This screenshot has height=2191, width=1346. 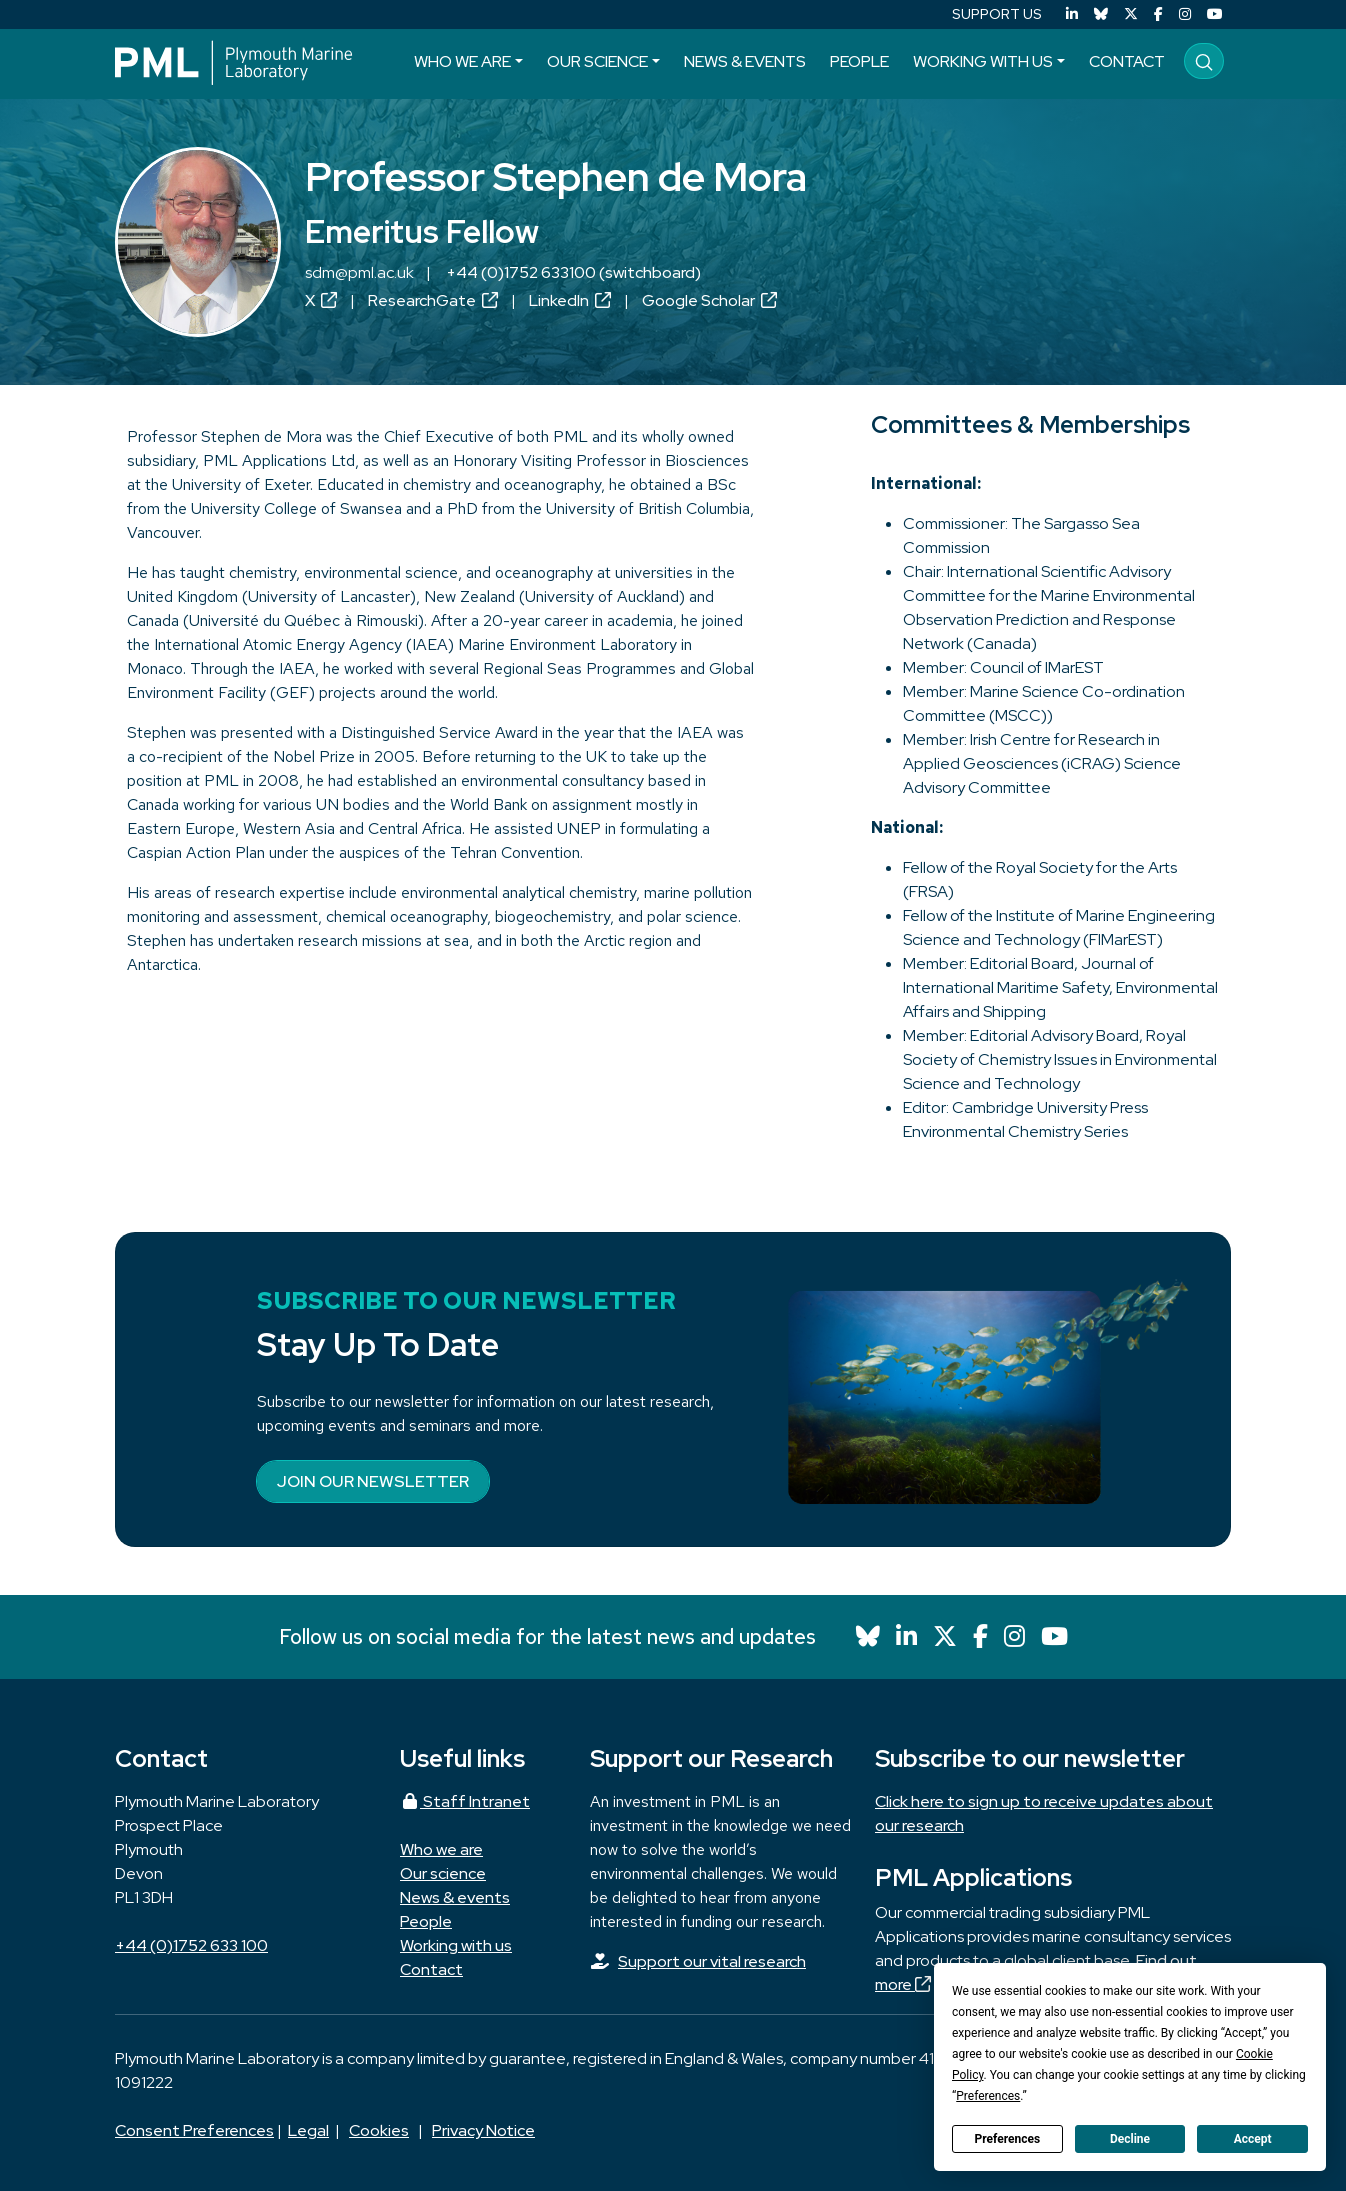 I want to click on Google Scholar, so click(x=709, y=300).